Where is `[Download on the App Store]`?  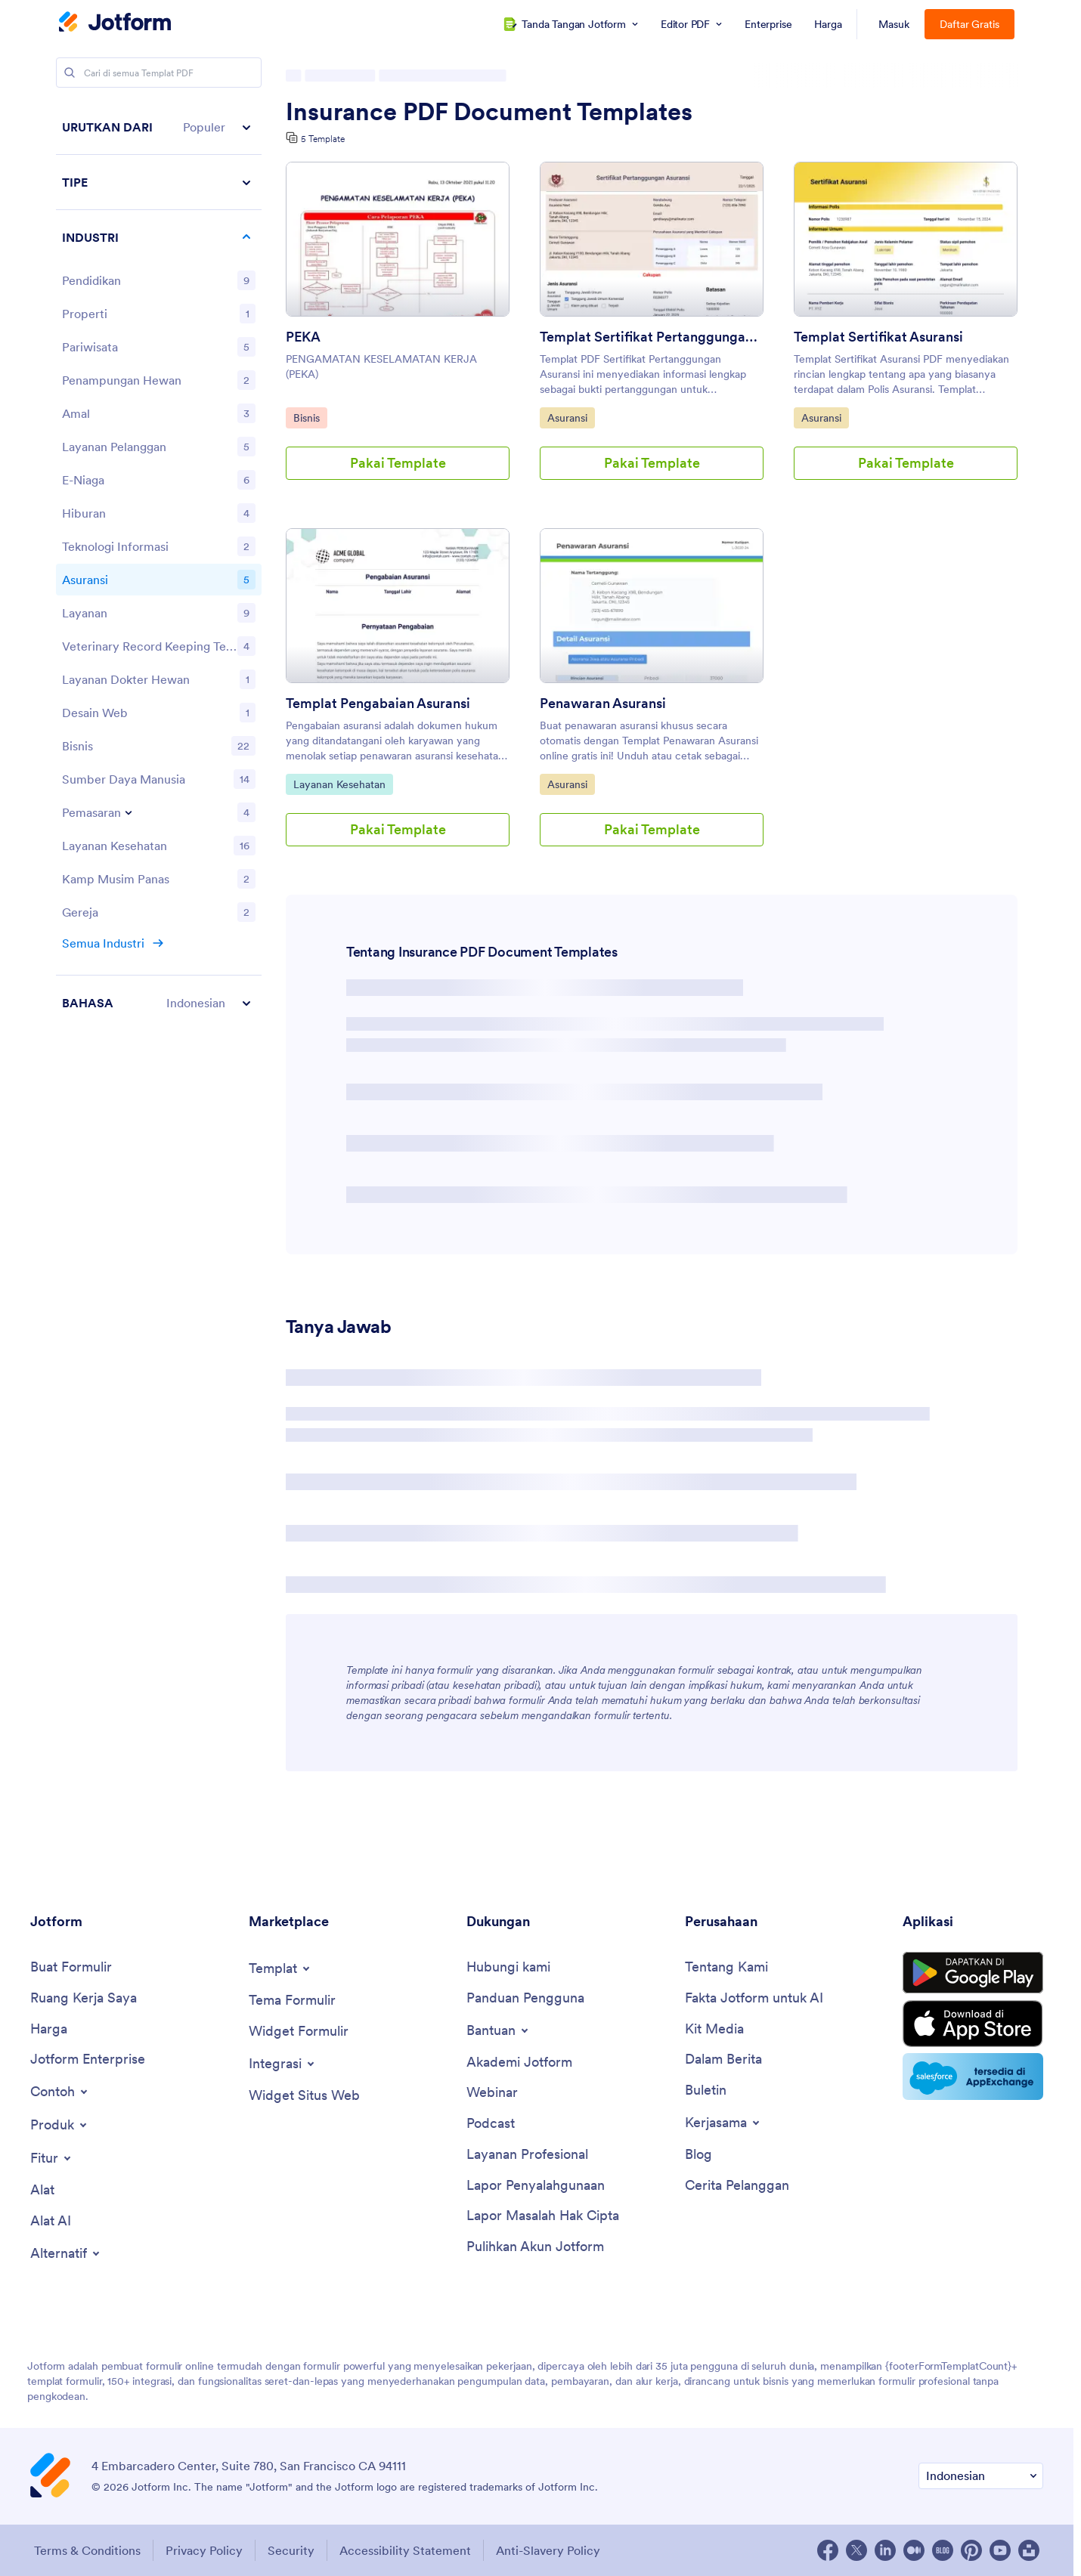 [Download on the App Store] is located at coordinates (973, 2023).